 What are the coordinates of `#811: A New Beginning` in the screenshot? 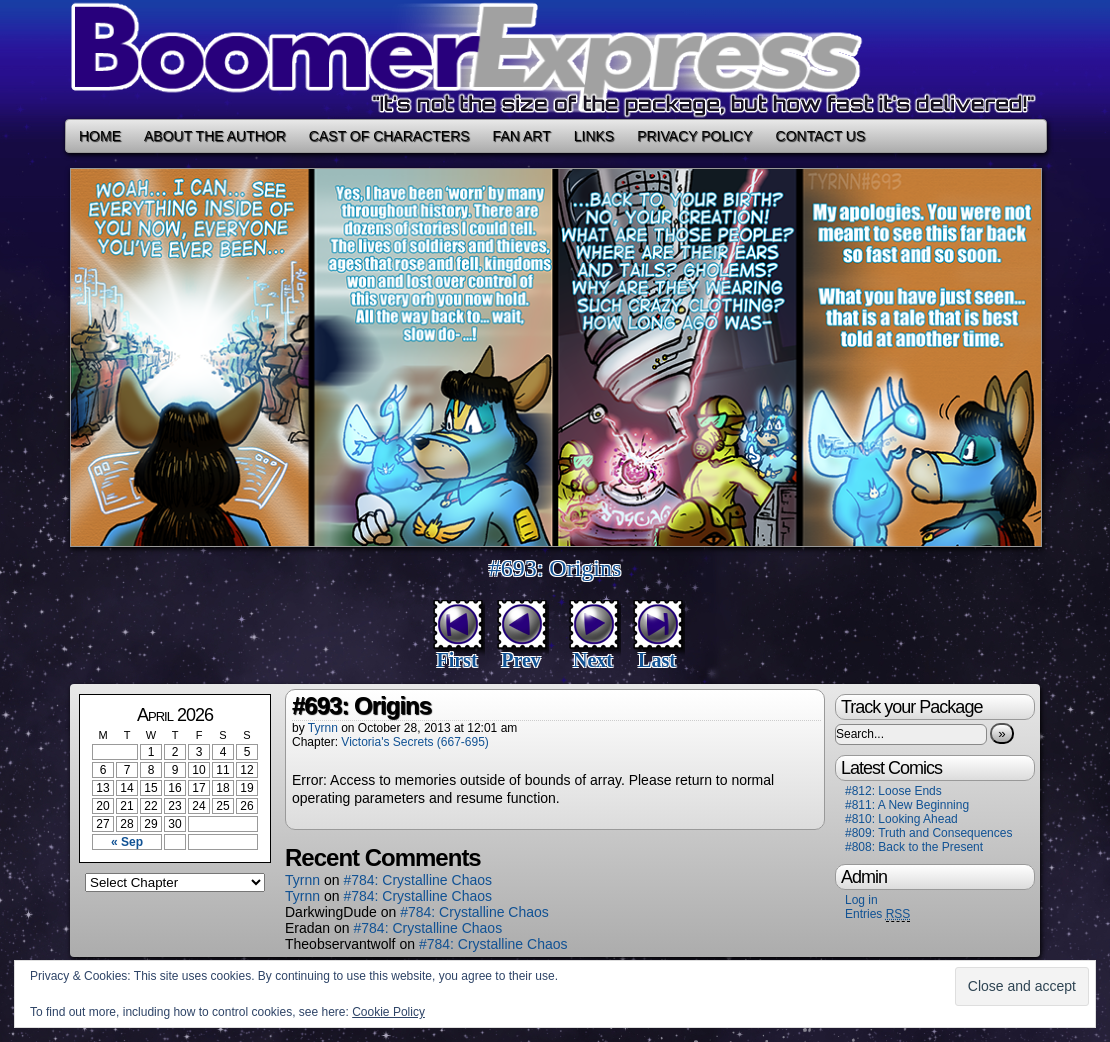 It's located at (907, 805).